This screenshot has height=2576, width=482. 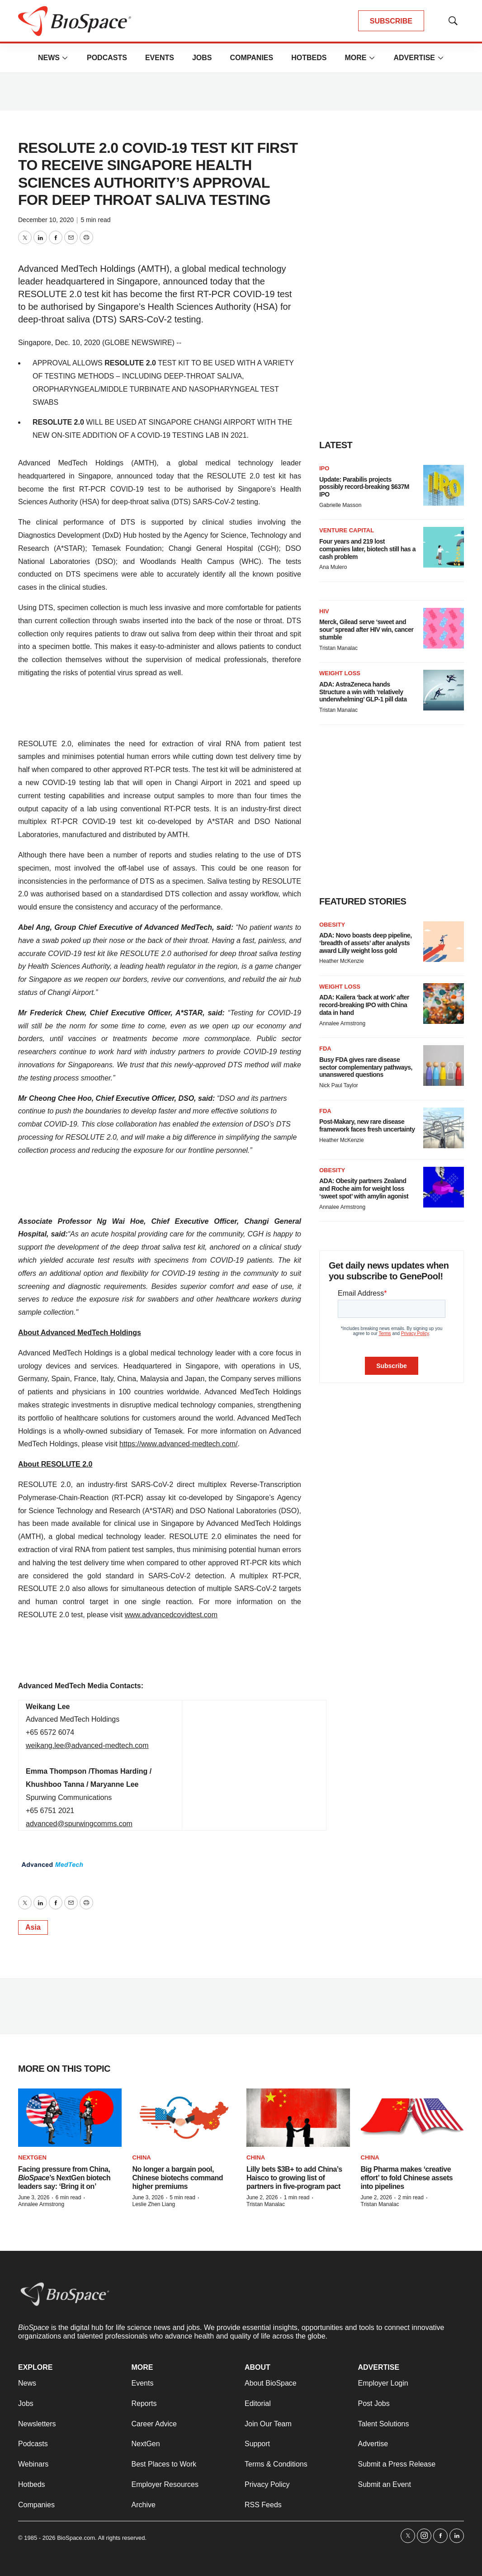 I want to click on Podcasts, so click(x=107, y=58).